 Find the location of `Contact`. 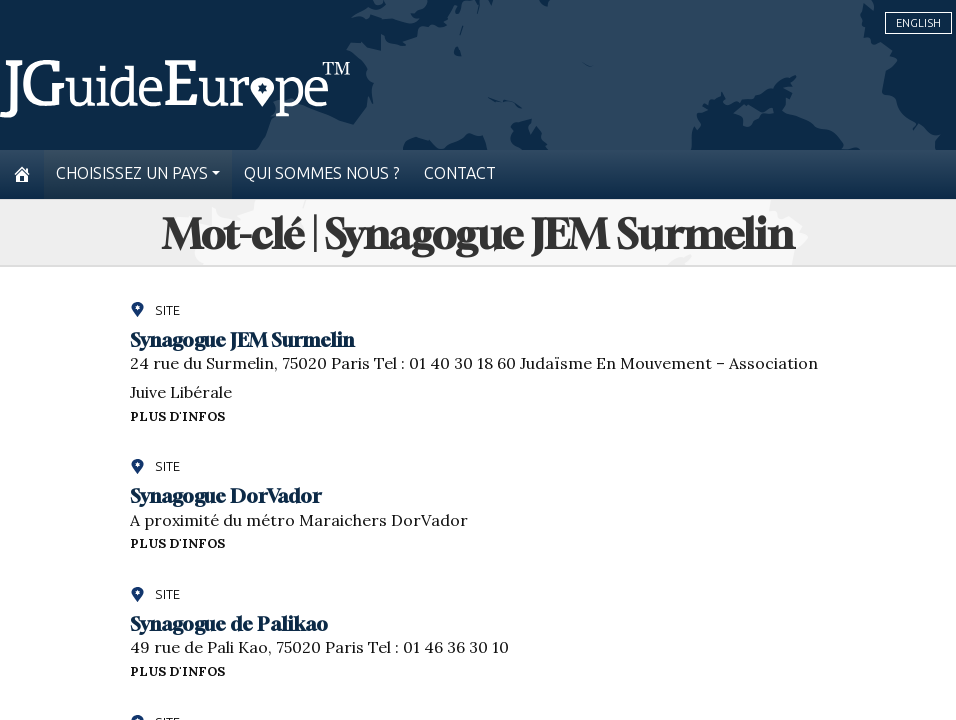

Contact is located at coordinates (460, 173).